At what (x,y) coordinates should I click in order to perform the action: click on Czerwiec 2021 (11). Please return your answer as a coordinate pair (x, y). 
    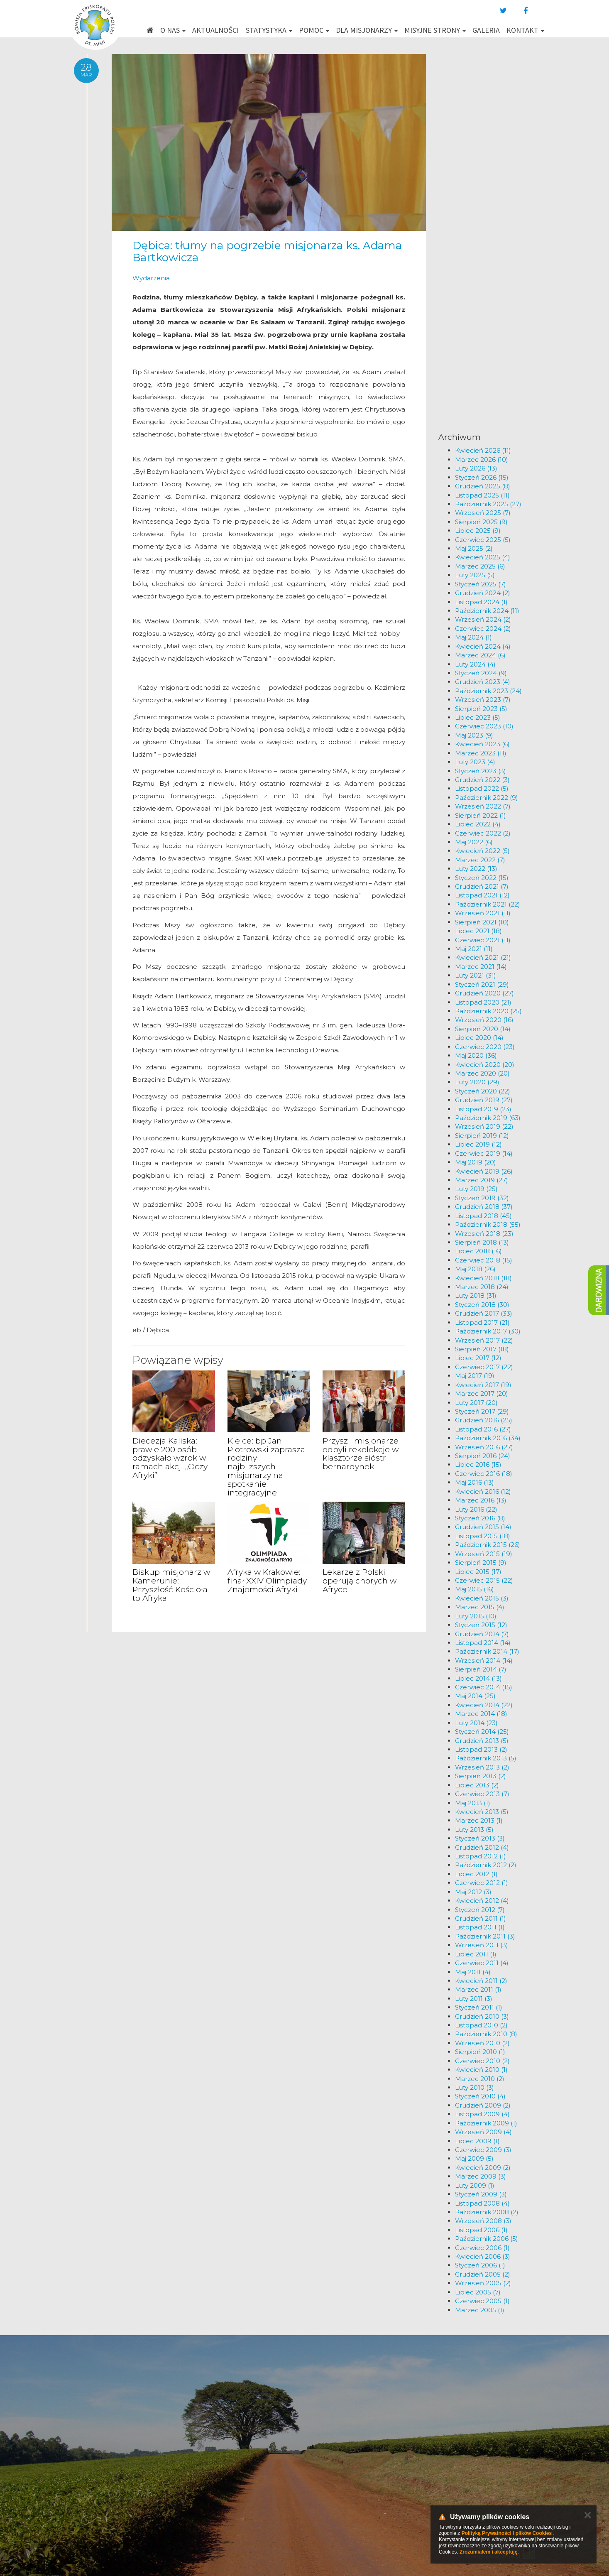
    Looking at the image, I should click on (483, 940).